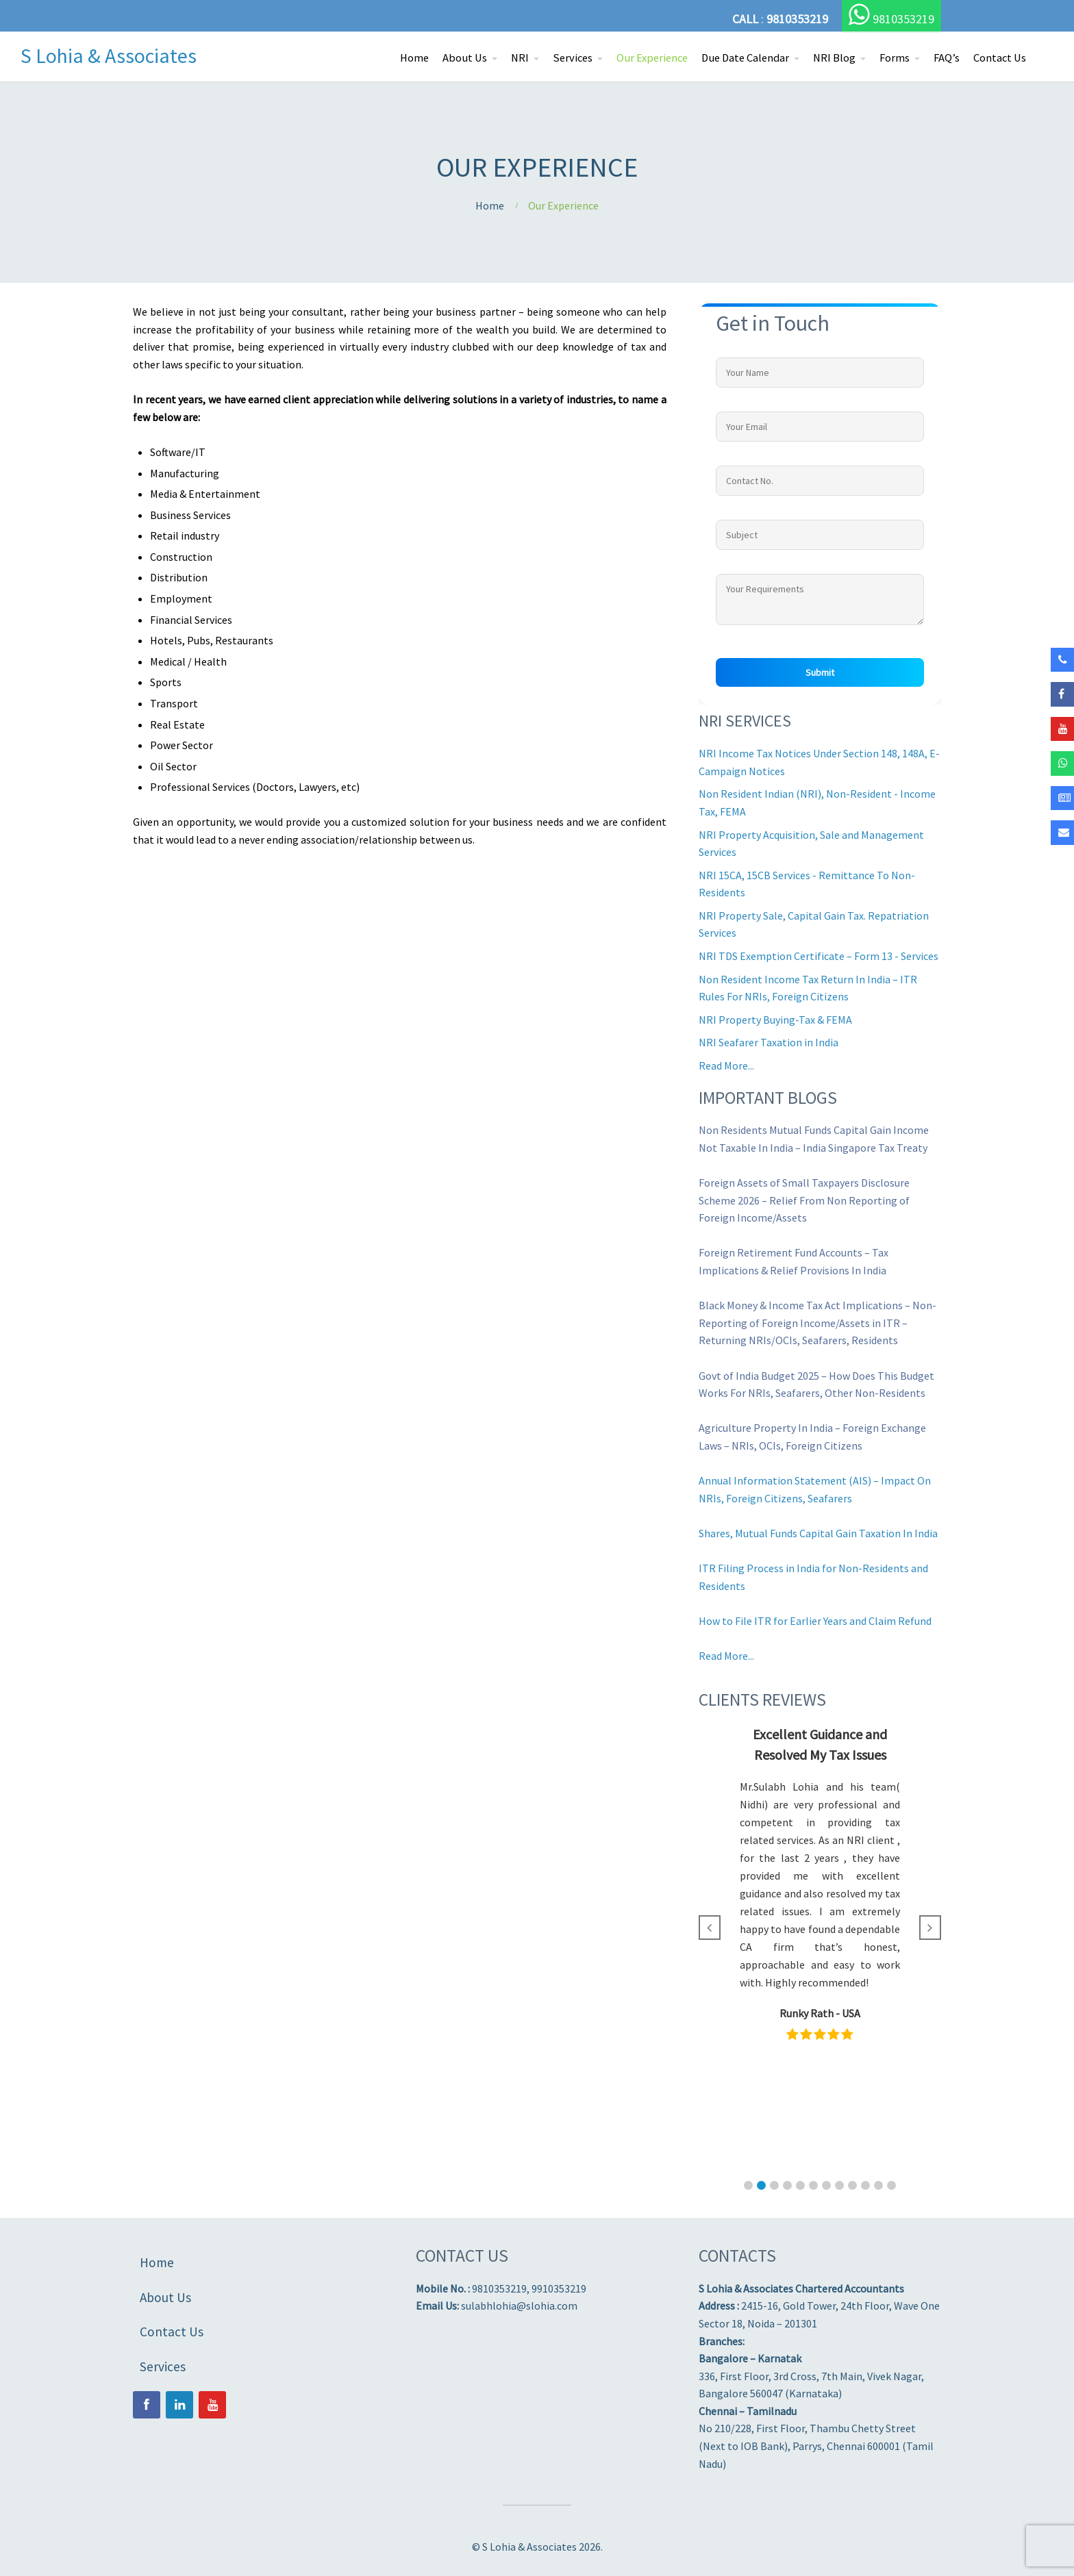 The image size is (1074, 2576). Describe the element at coordinates (818, 1533) in the screenshot. I see `Shares, Mutual Funds Capital Gain Taxation In India` at that location.